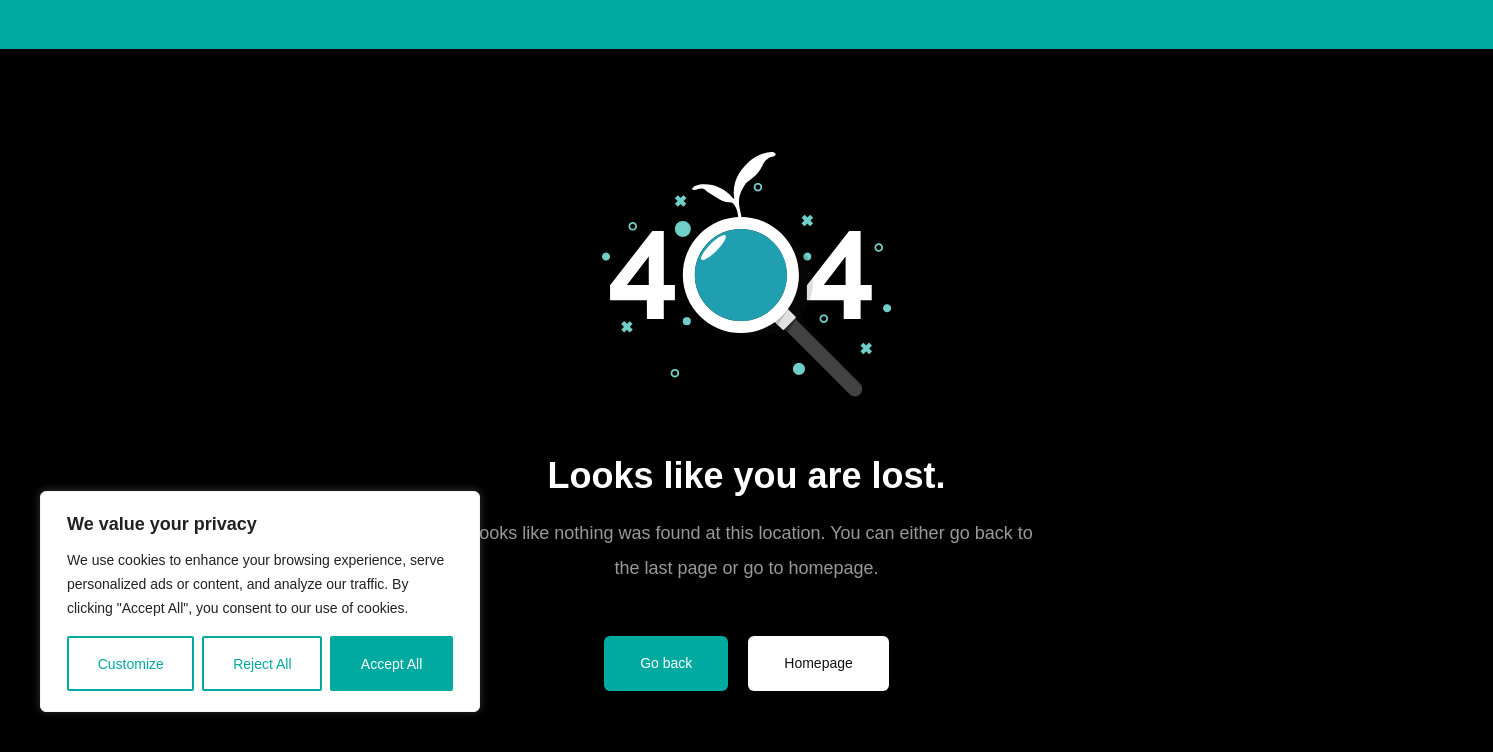 This screenshot has height=752, width=1493. Describe the element at coordinates (262, 664) in the screenshot. I see `Reject All` at that location.